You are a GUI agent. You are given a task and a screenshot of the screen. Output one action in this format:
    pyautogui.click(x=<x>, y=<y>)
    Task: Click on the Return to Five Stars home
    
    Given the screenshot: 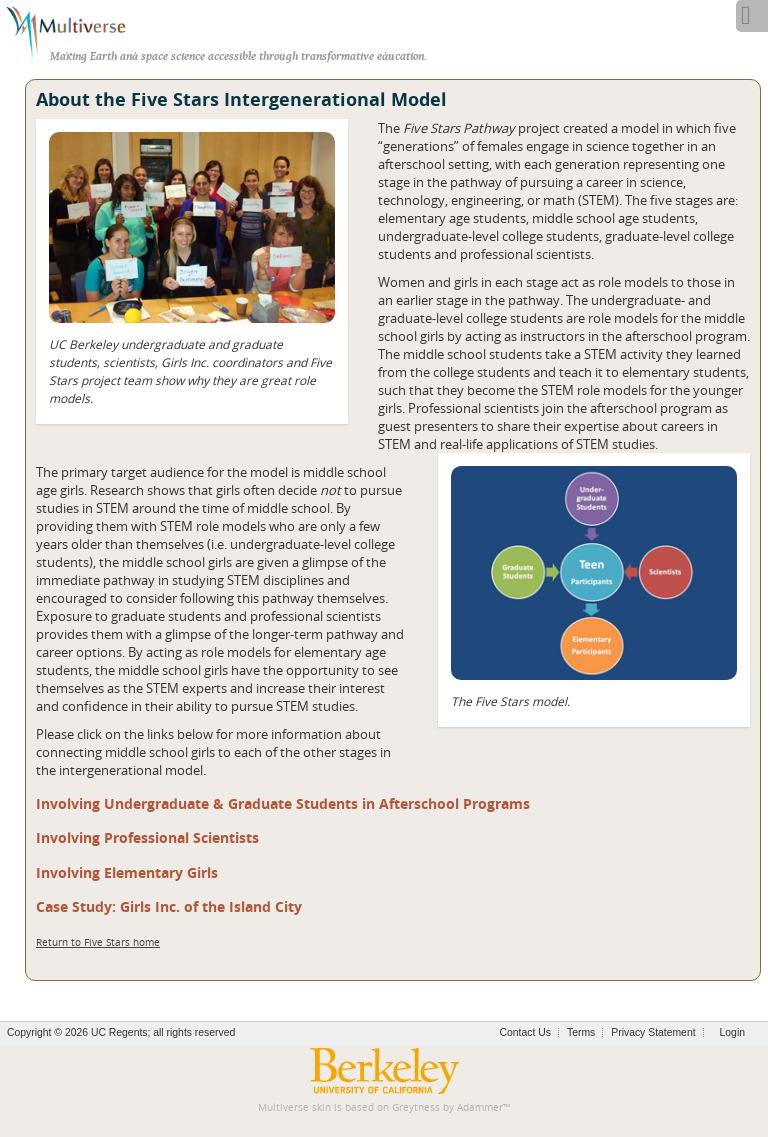 What is the action you would take?
    pyautogui.click(x=98, y=942)
    